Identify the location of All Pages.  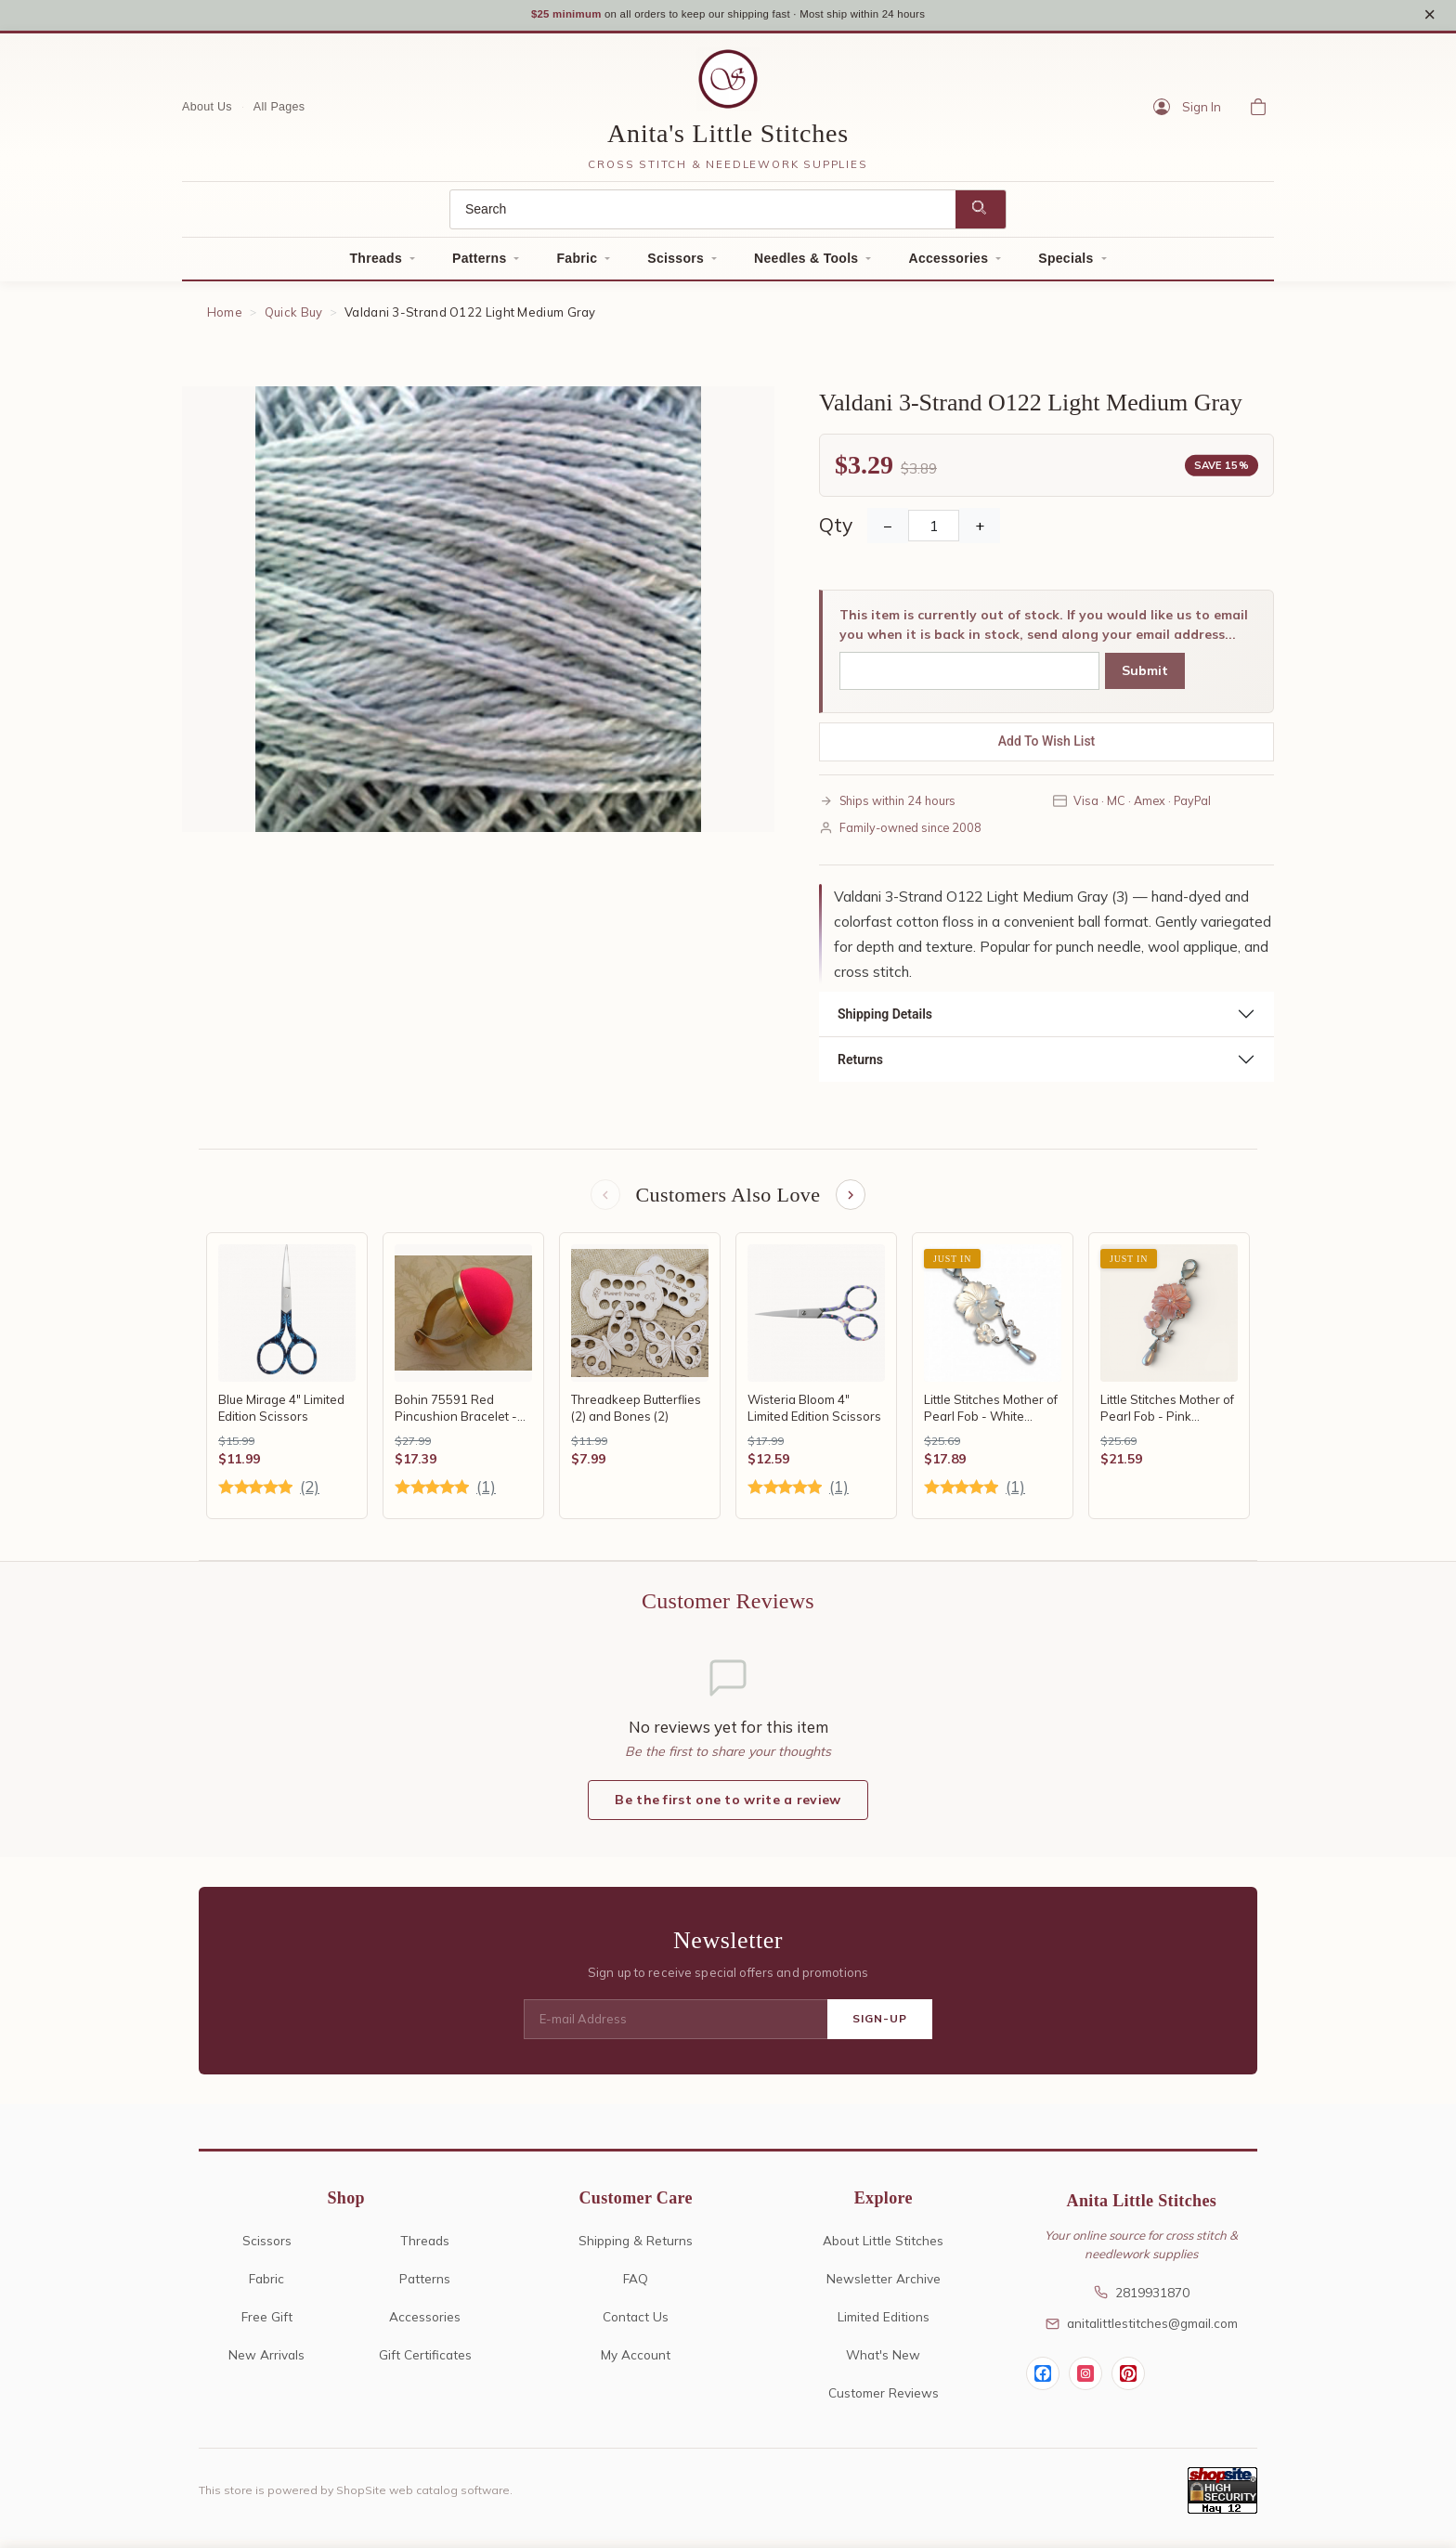
(280, 112).